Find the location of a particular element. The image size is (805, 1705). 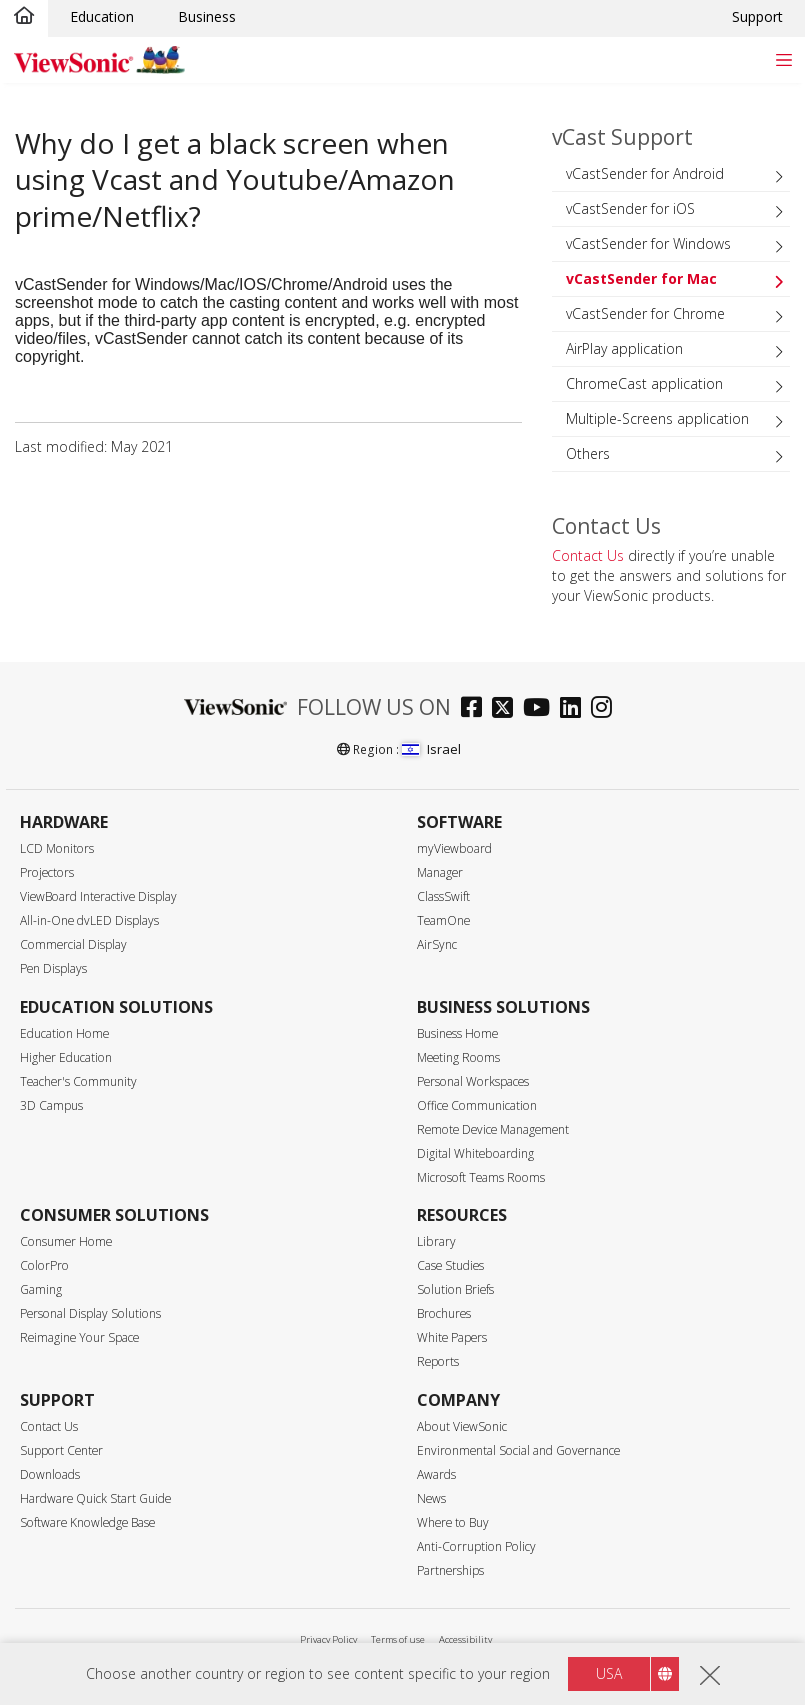

Manager is located at coordinates (440, 872).